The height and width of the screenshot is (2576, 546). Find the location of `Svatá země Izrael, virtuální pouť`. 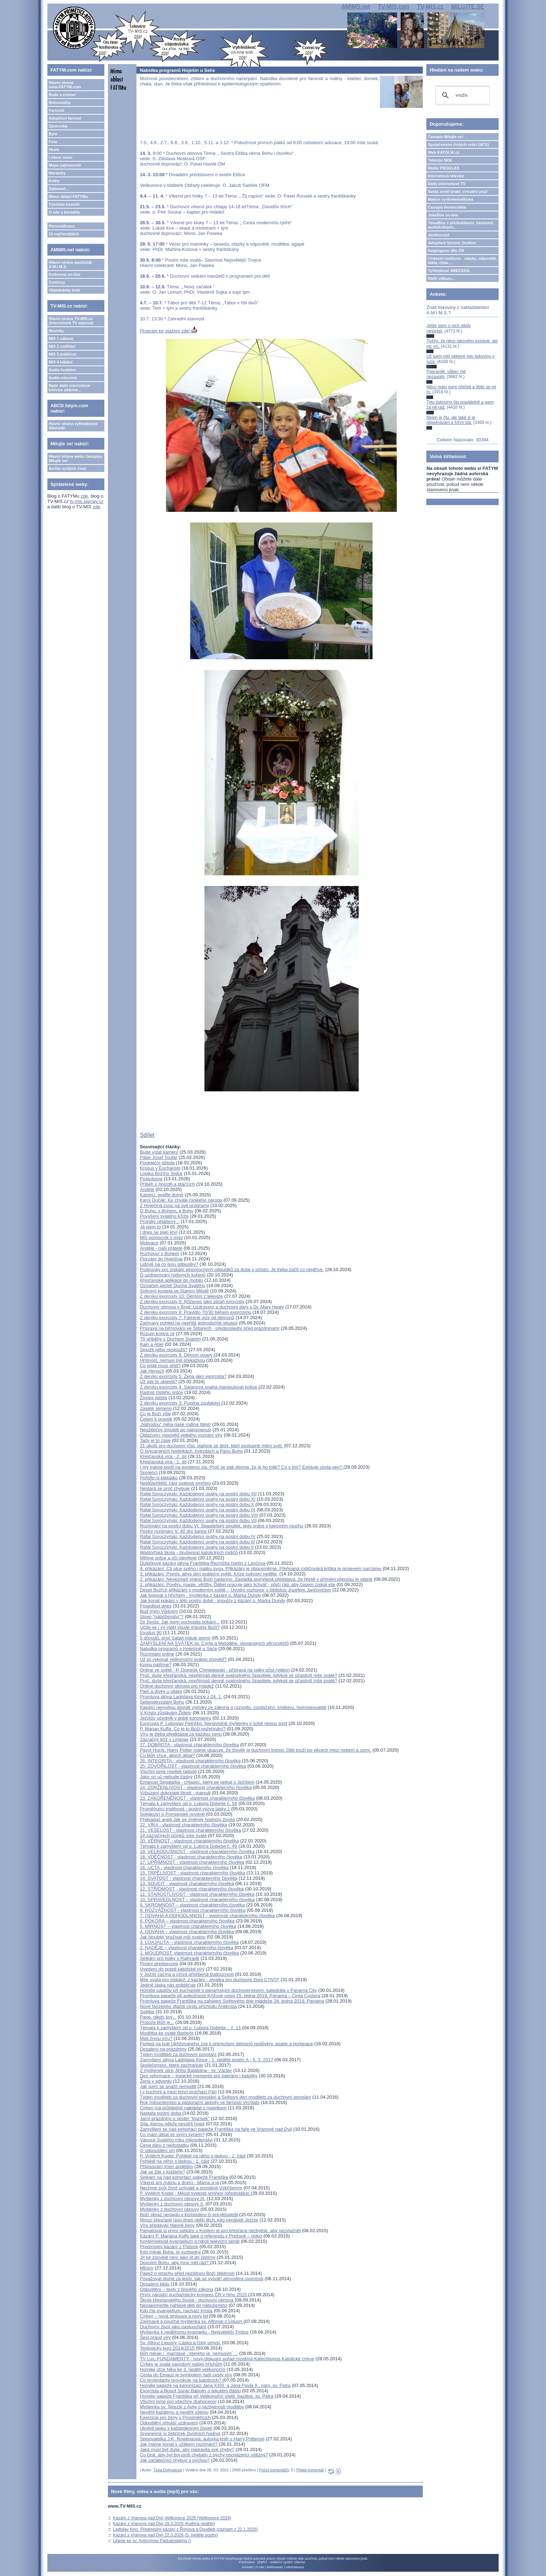

Svatá země Izrael, virtuální pouť is located at coordinates (458, 191).